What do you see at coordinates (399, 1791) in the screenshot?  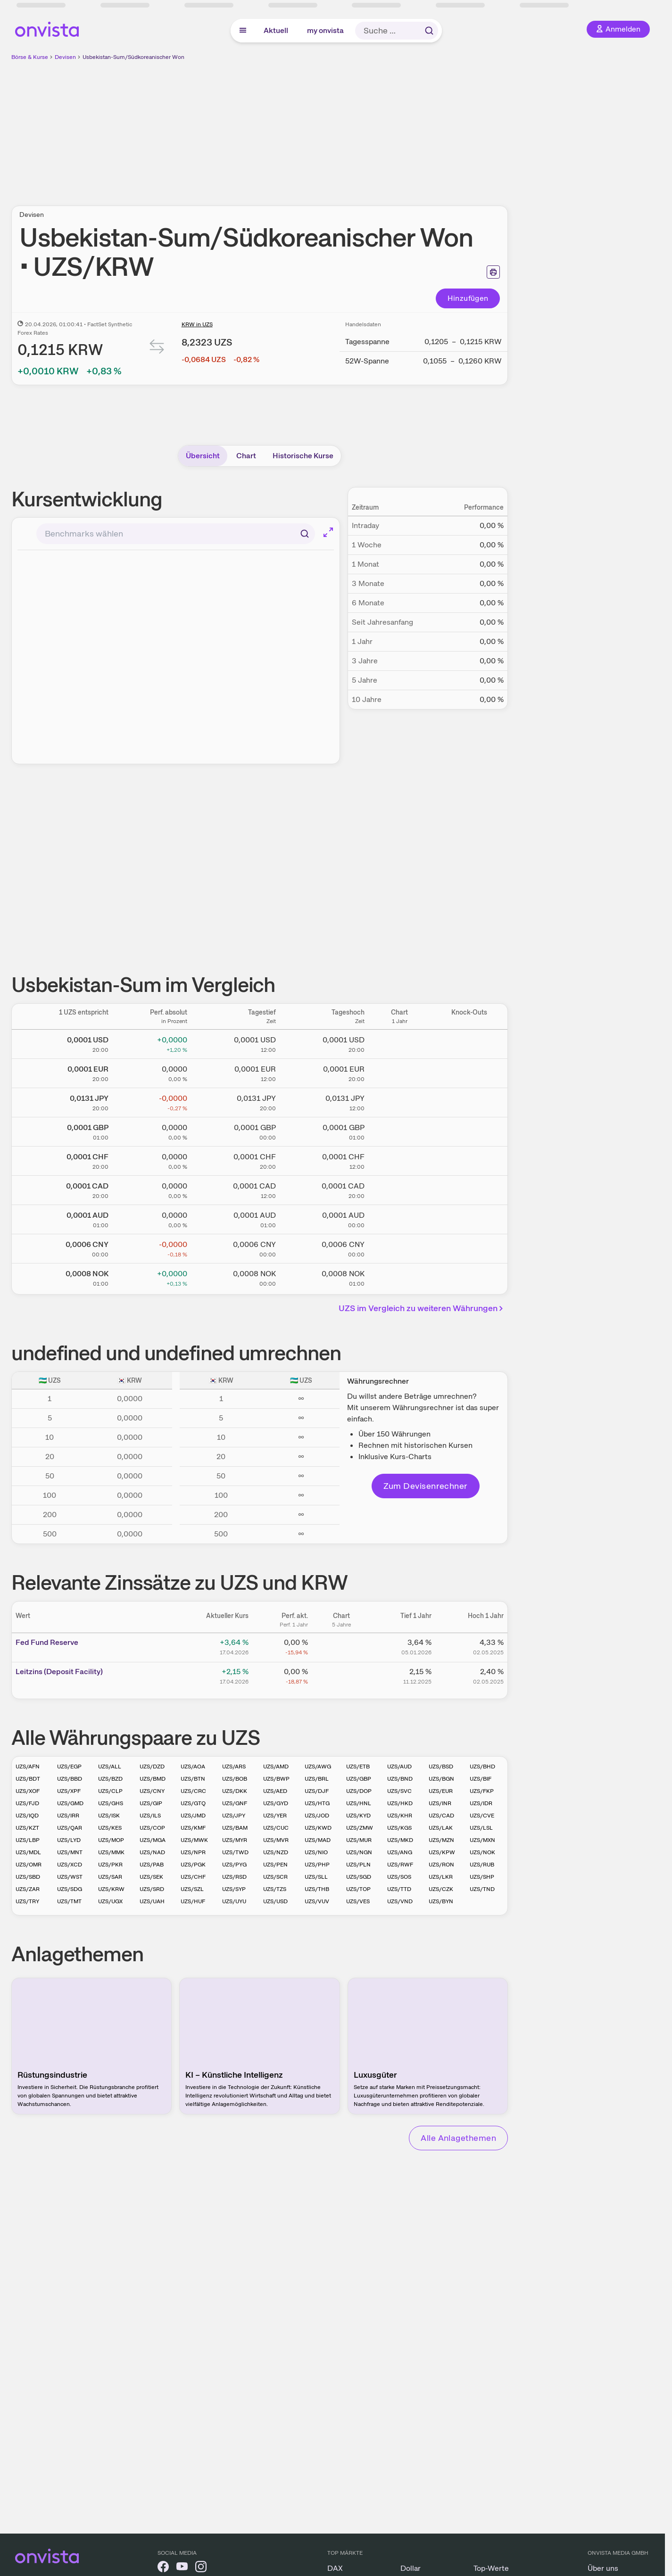 I see `UZS/SVC` at bounding box center [399, 1791].